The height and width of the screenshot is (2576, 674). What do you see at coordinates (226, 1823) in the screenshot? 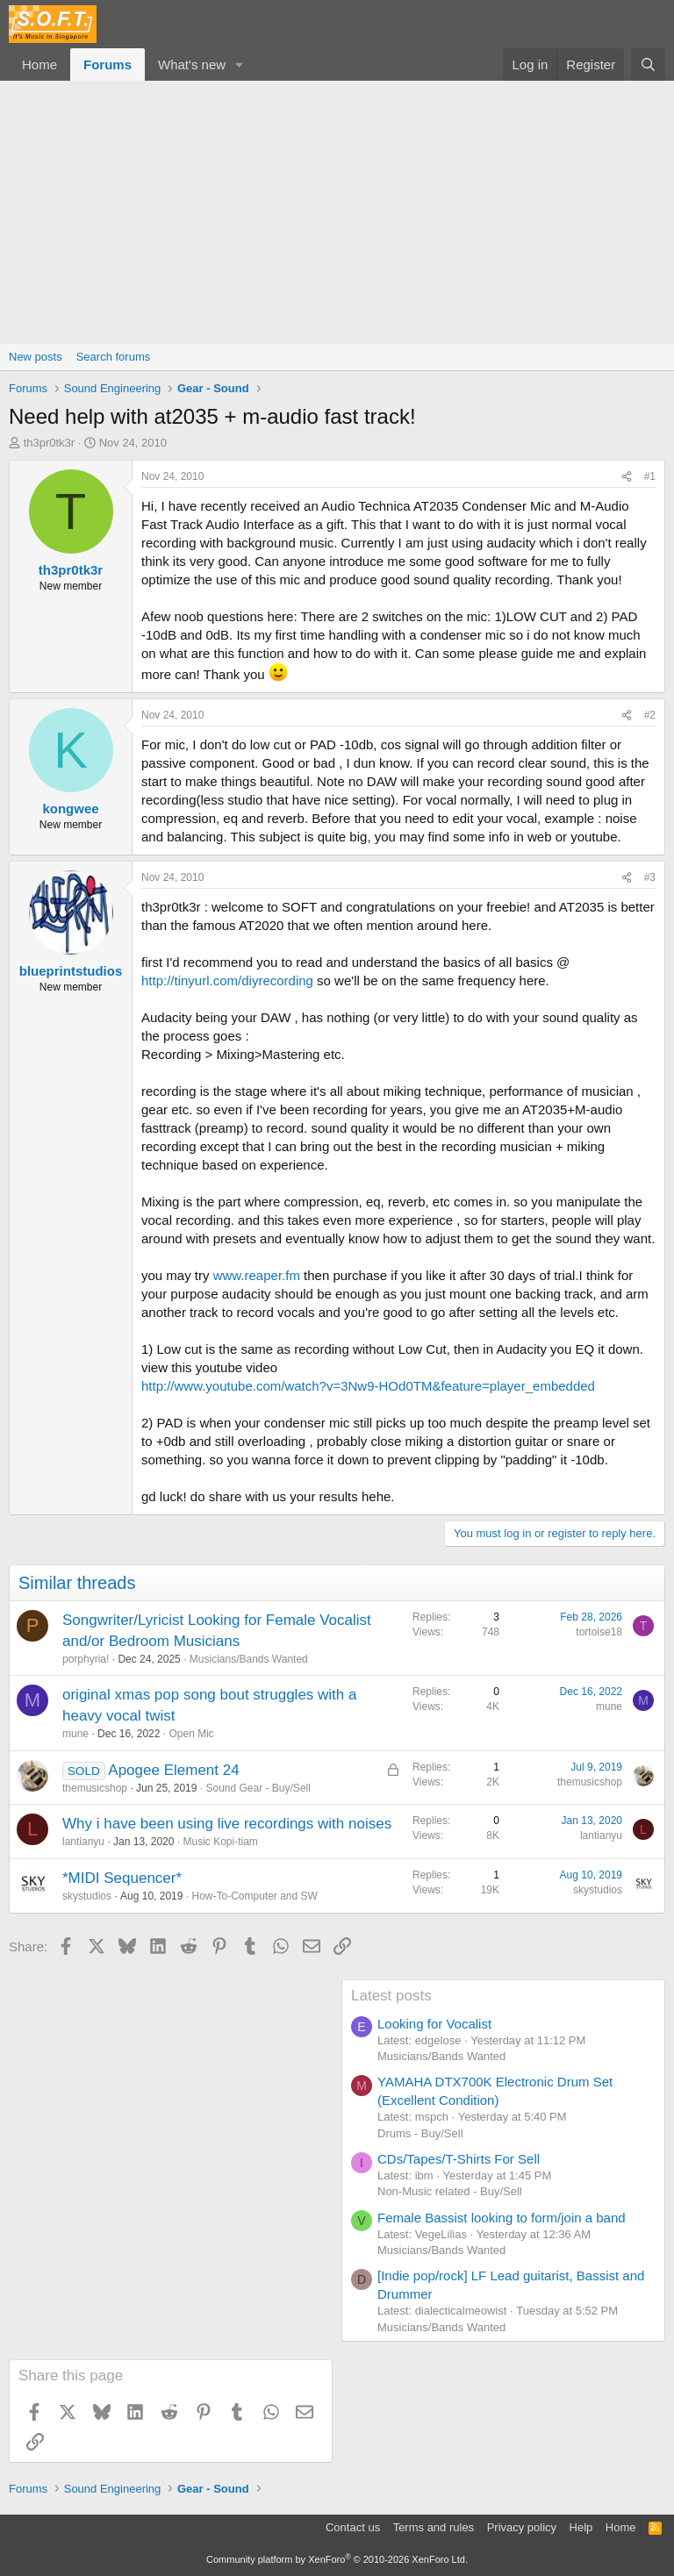
I see `Why i have been using live recordings with noises` at bounding box center [226, 1823].